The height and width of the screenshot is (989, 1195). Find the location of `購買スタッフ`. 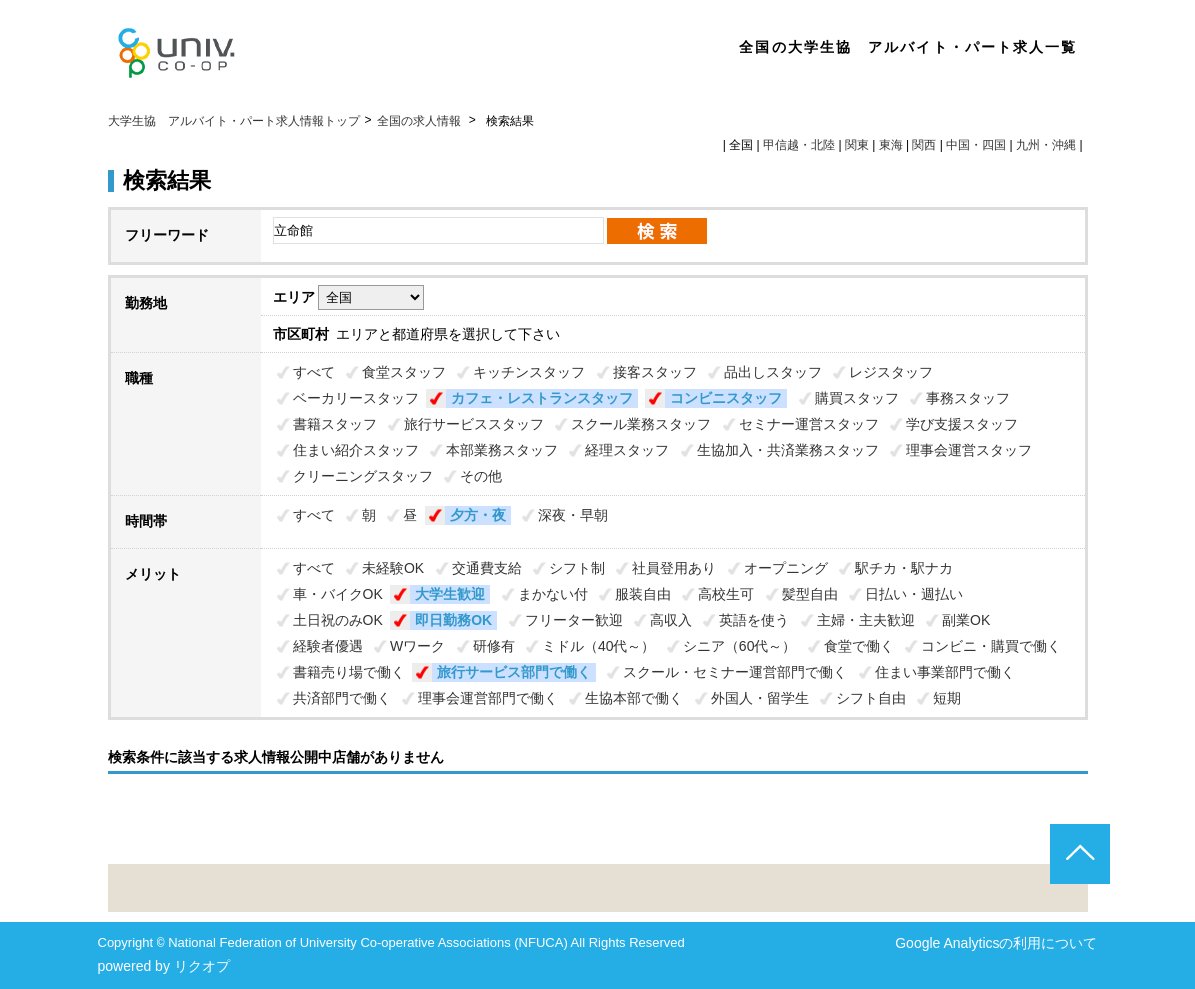

購買スタッフ is located at coordinates (857, 398).